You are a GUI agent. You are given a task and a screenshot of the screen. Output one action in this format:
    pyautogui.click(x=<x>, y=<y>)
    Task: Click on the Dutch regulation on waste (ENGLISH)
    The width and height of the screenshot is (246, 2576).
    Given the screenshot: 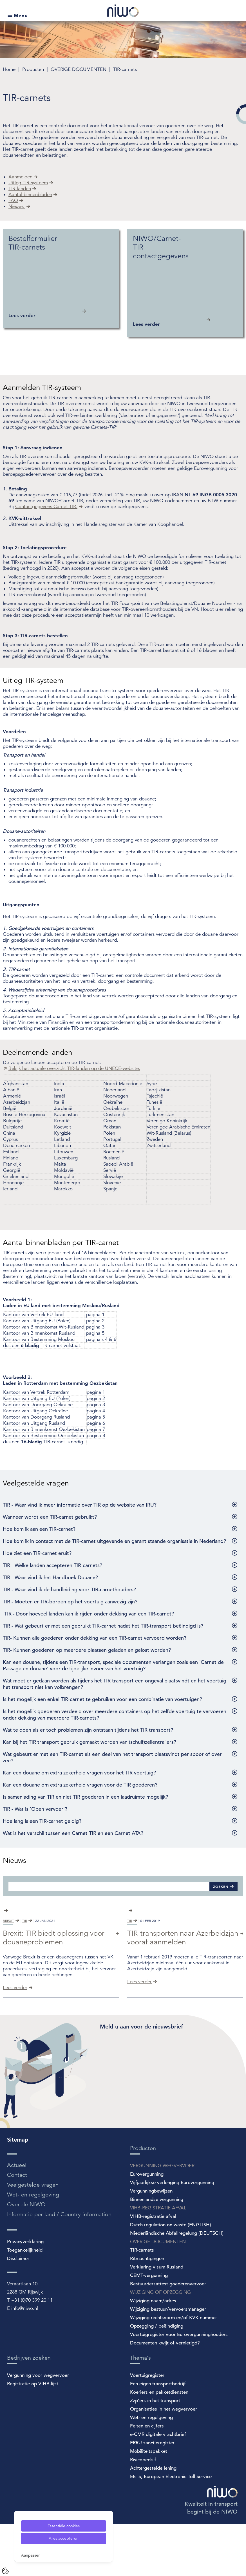 What is the action you would take?
    pyautogui.click(x=170, y=2276)
    